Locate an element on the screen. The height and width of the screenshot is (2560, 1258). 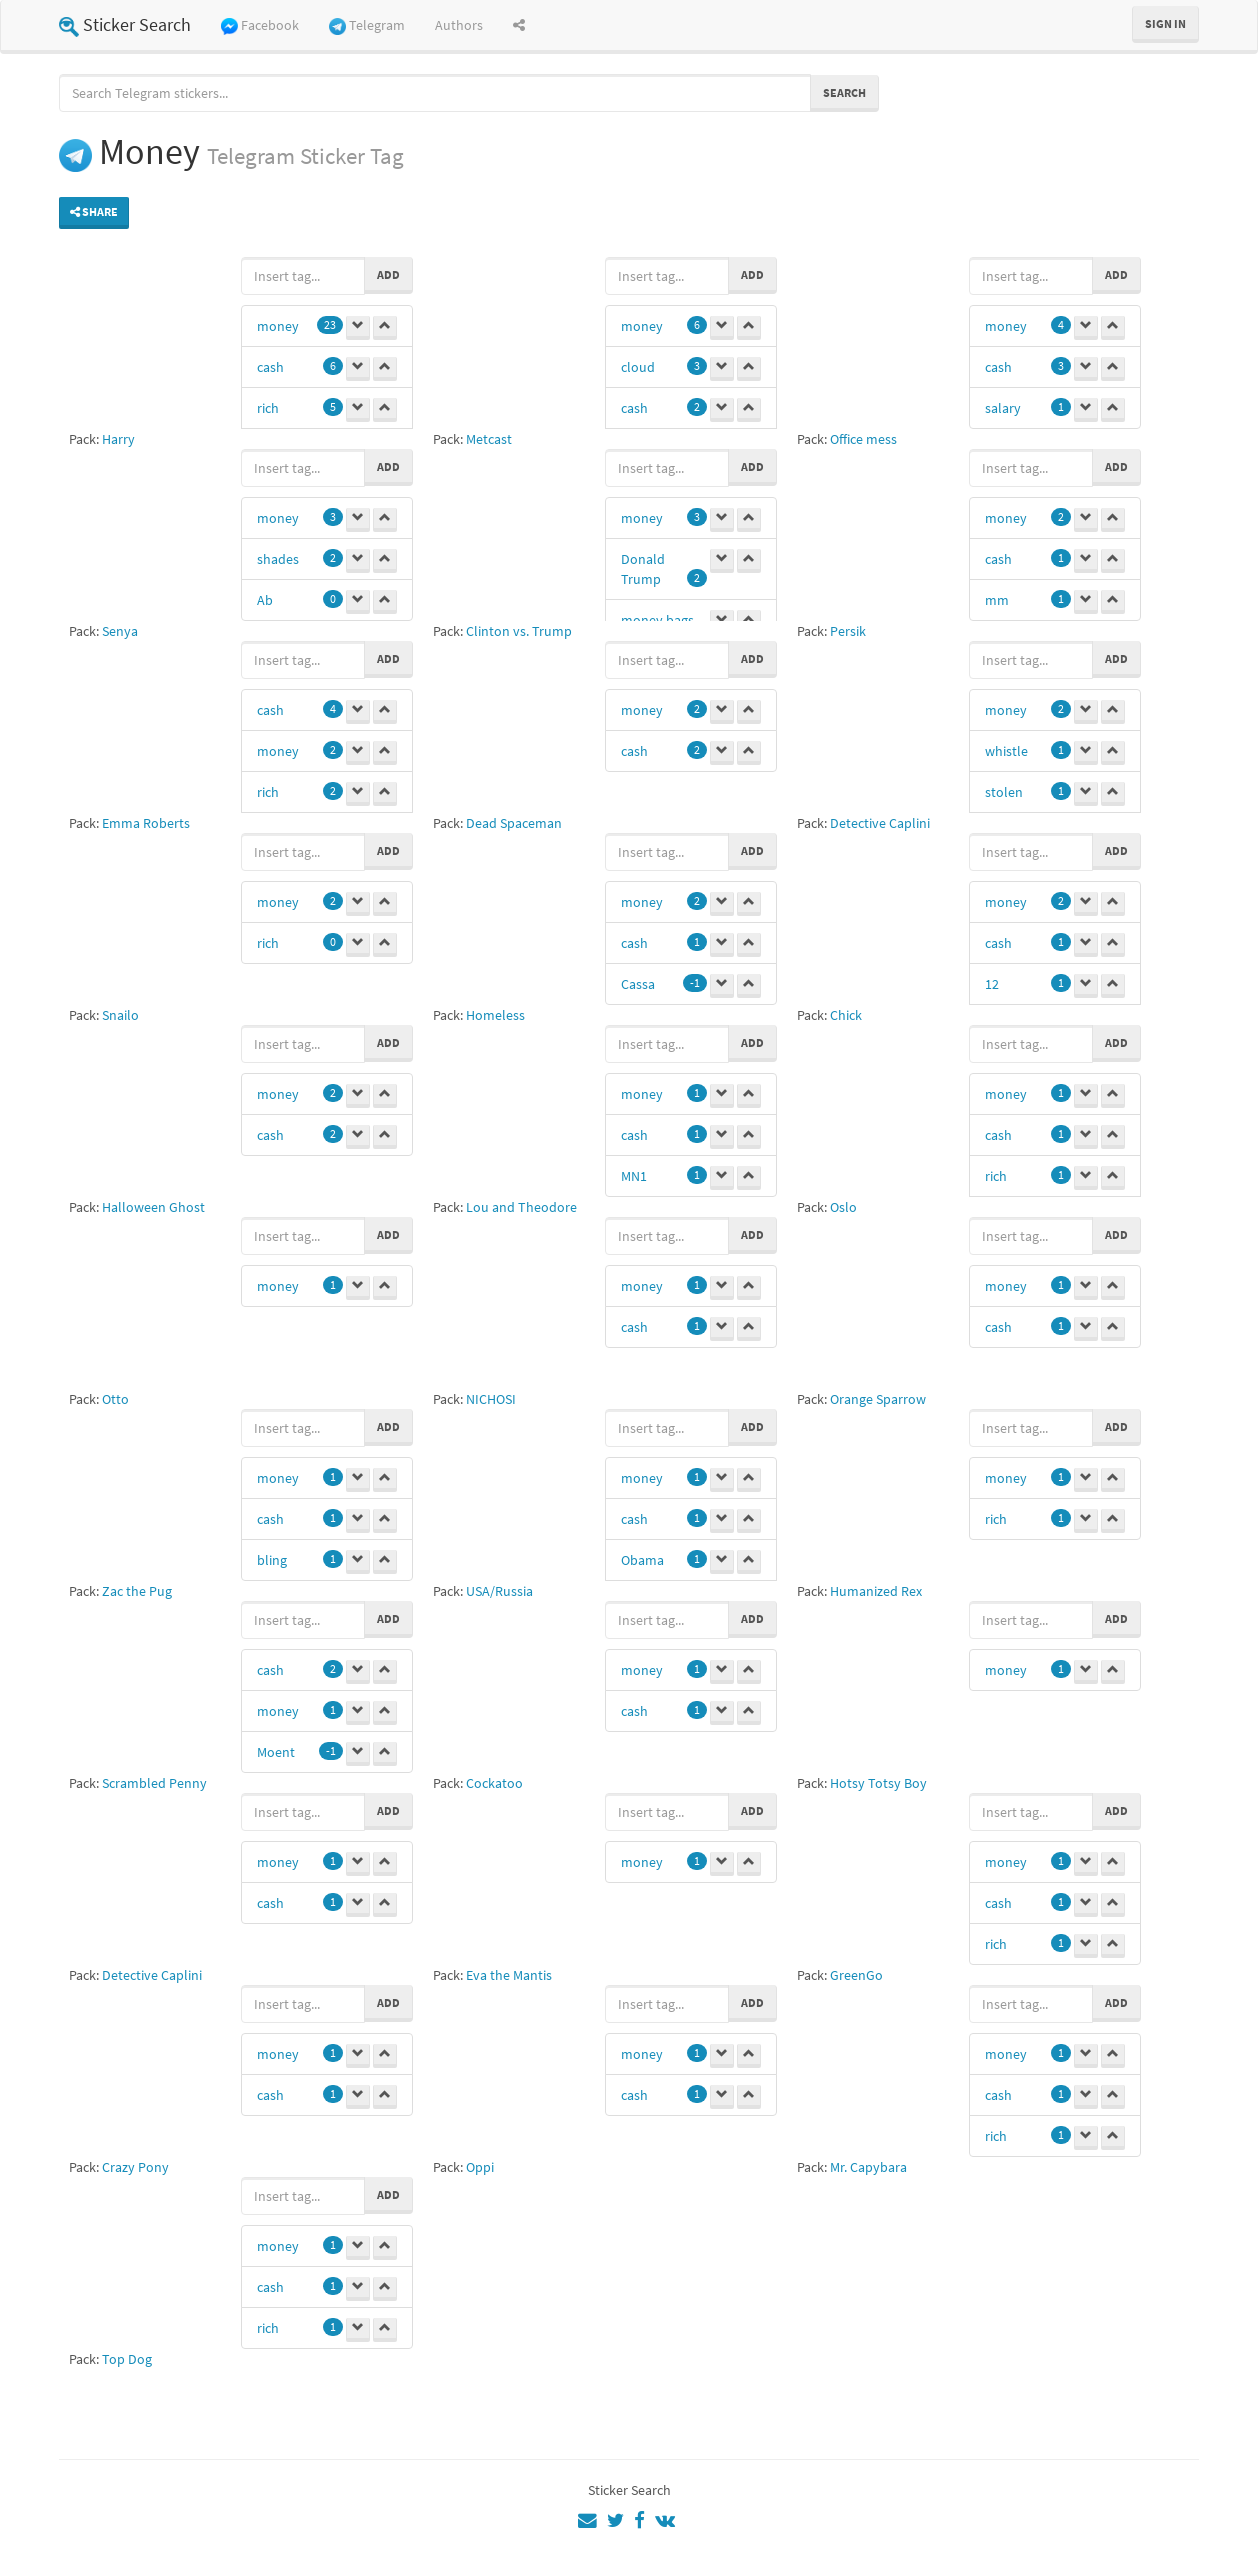
Ab is located at coordinates (265, 600).